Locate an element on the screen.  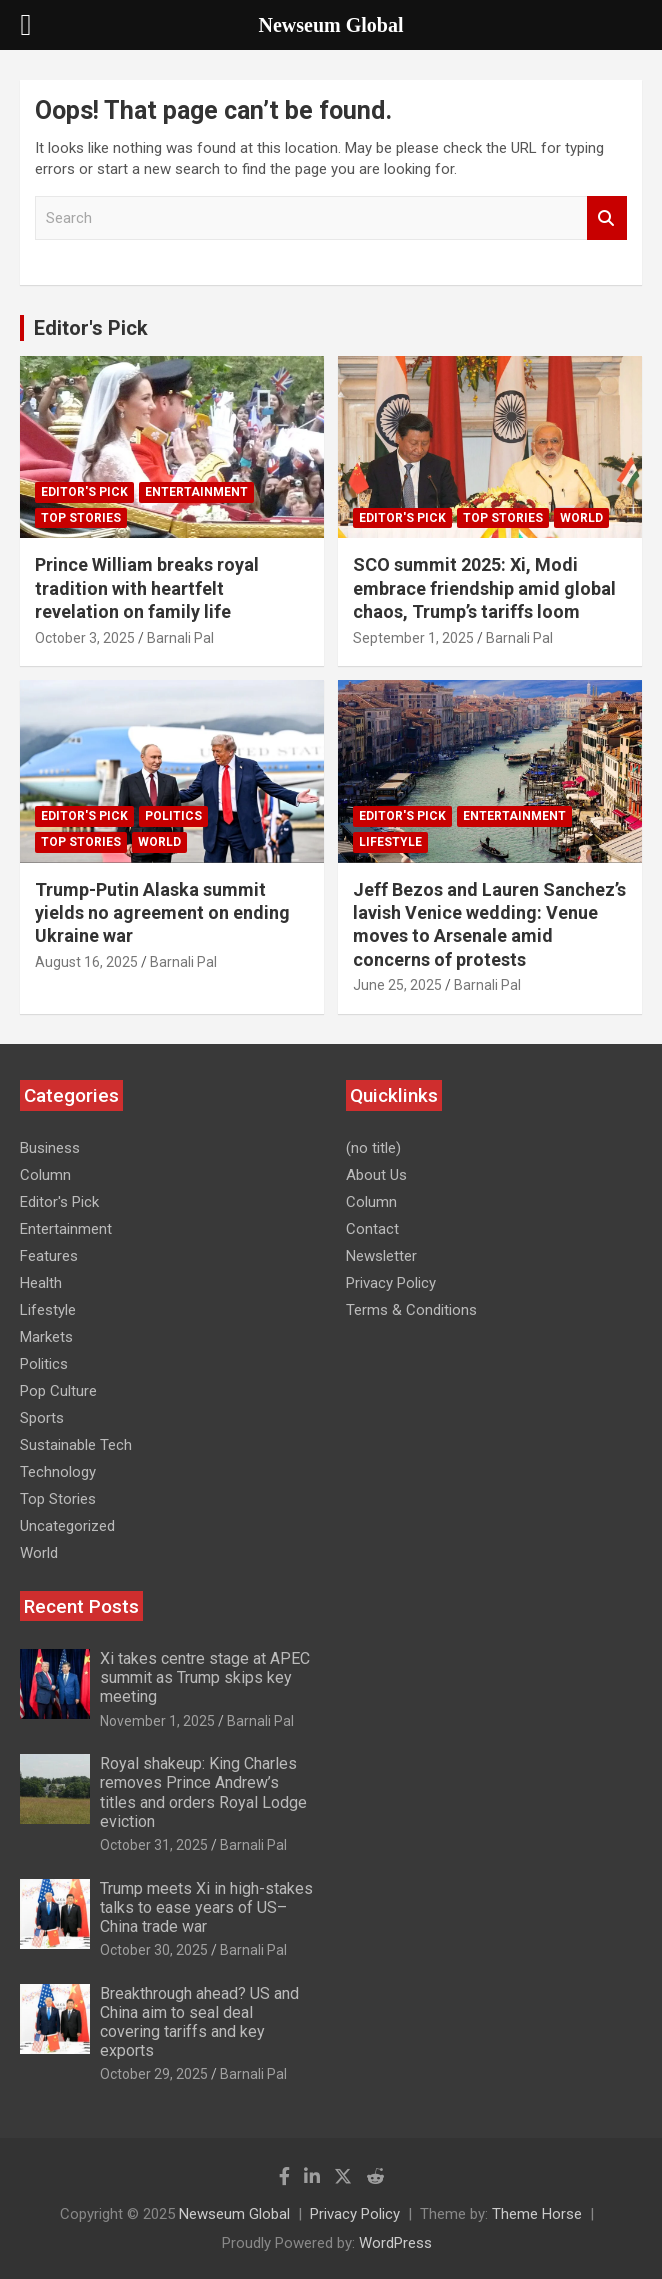
October 31, 2025 is located at coordinates (154, 1845).